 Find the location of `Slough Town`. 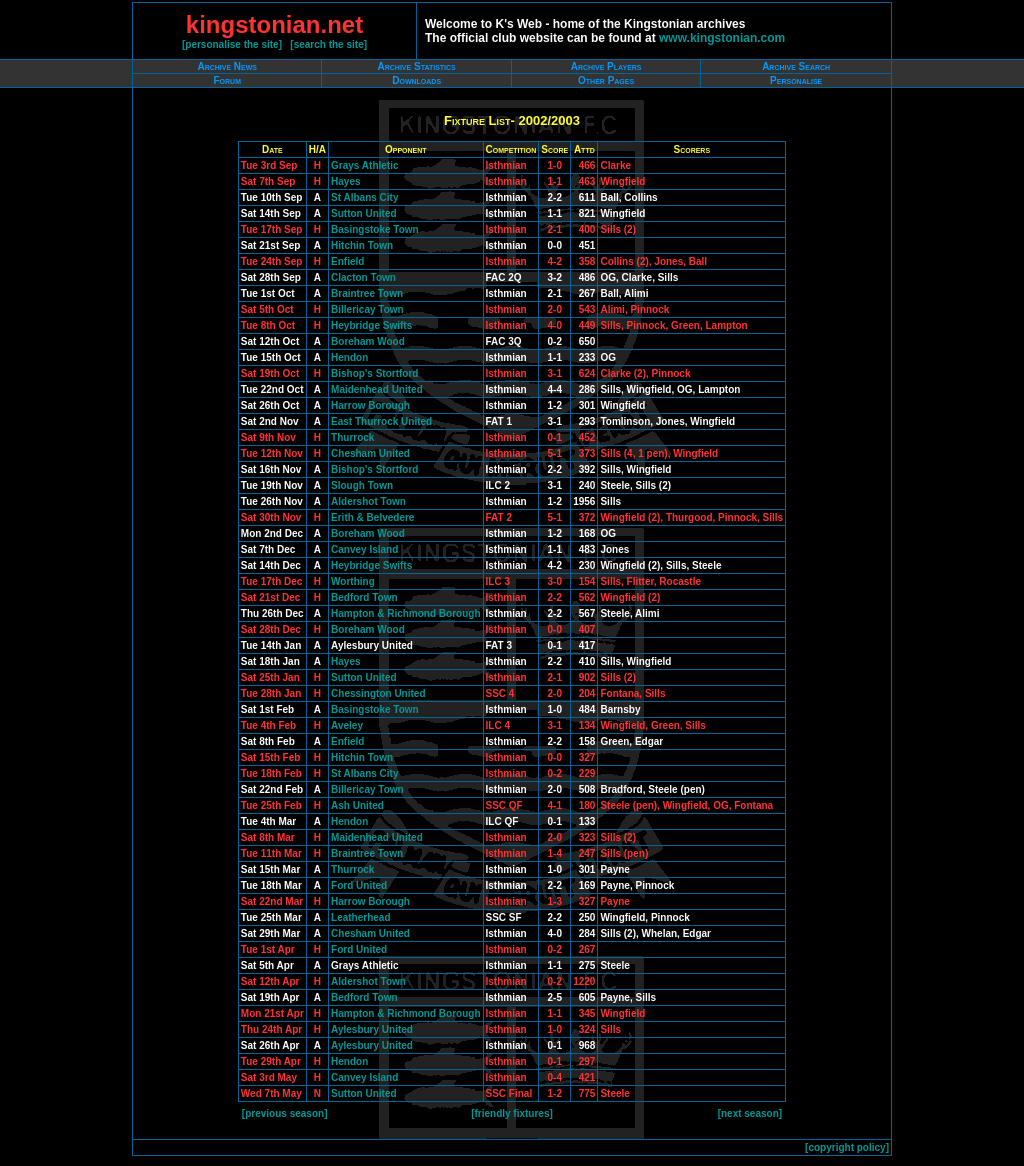

Slough Town is located at coordinates (362, 485).